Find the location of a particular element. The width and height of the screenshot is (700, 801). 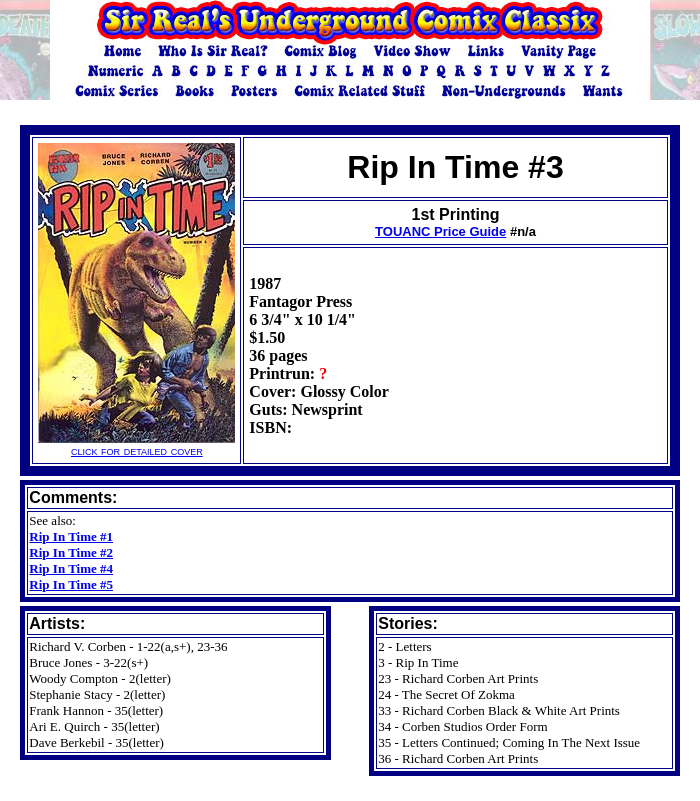

Rip In Time #1 is located at coordinates (71, 536).